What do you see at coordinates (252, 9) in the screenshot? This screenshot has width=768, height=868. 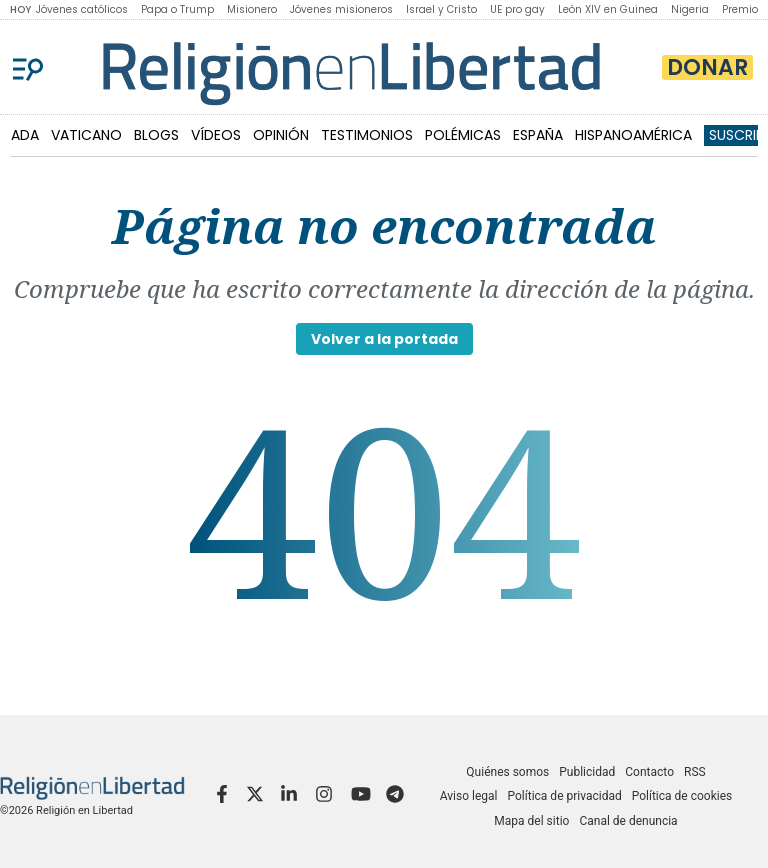 I see `Misionero` at bounding box center [252, 9].